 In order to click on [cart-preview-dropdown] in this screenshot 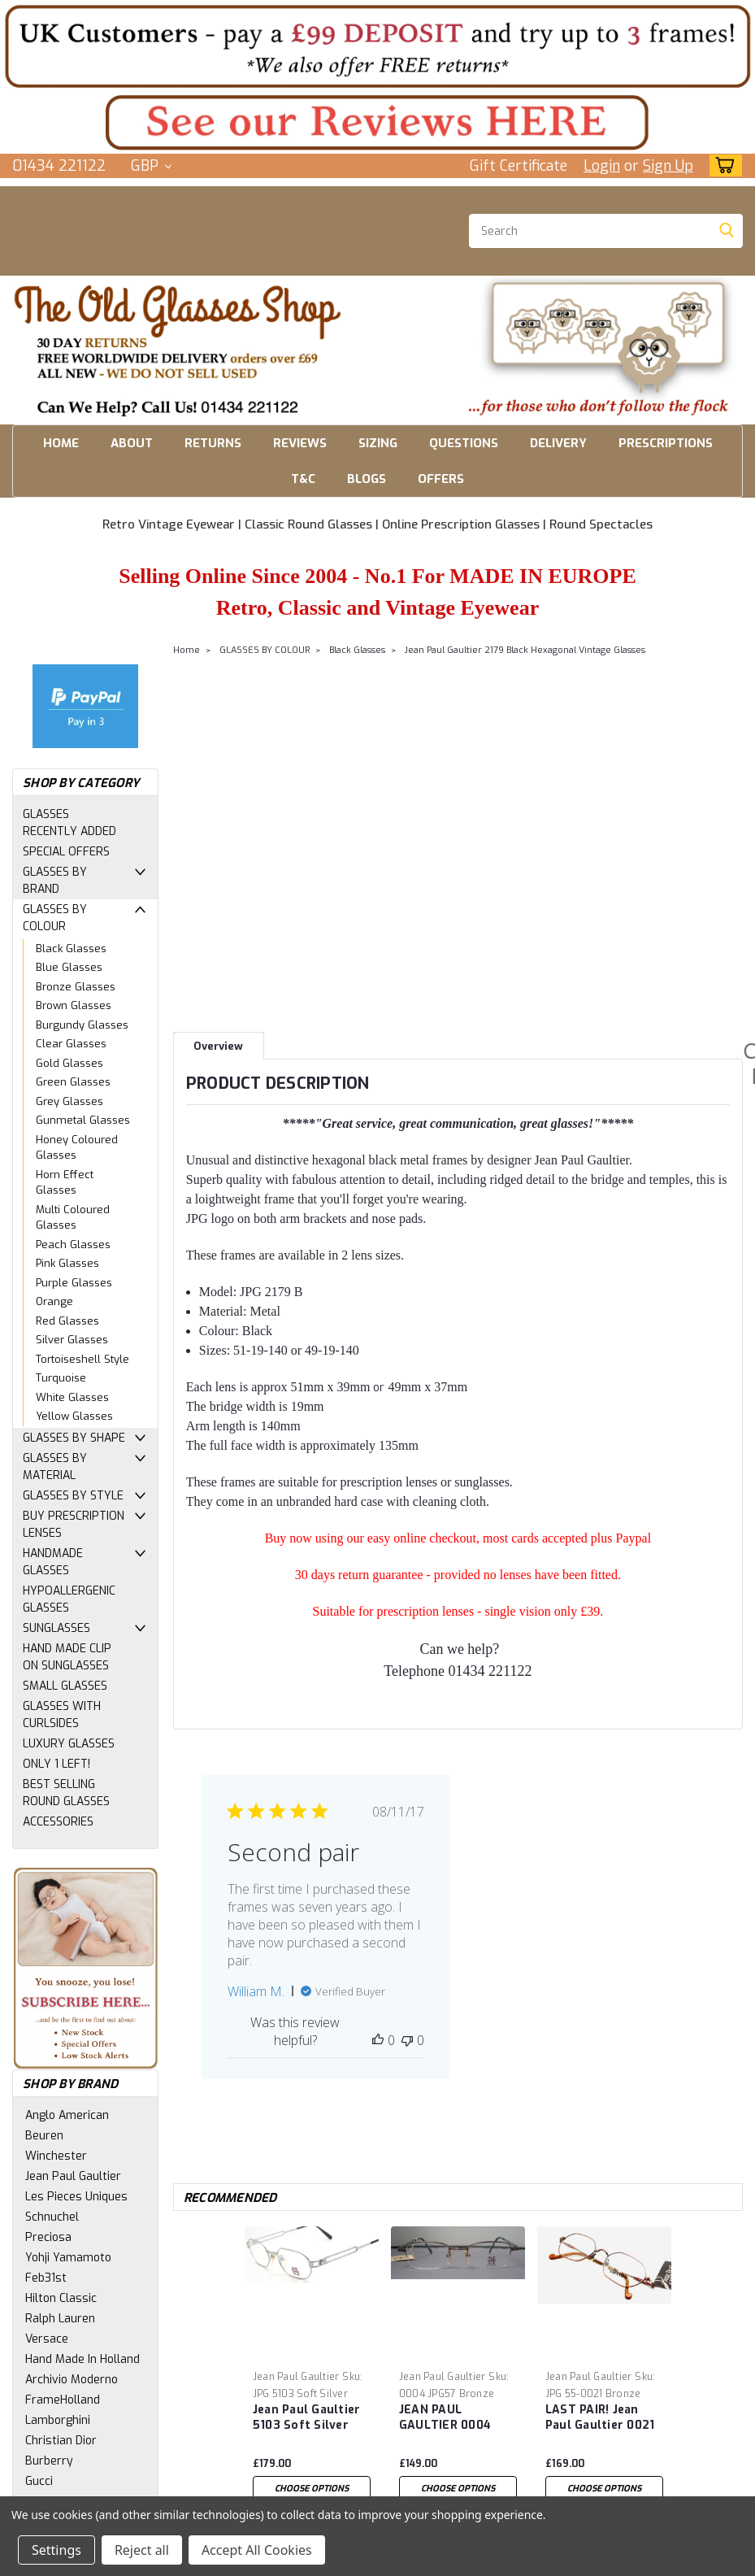, I will do `click(722, 165)`.